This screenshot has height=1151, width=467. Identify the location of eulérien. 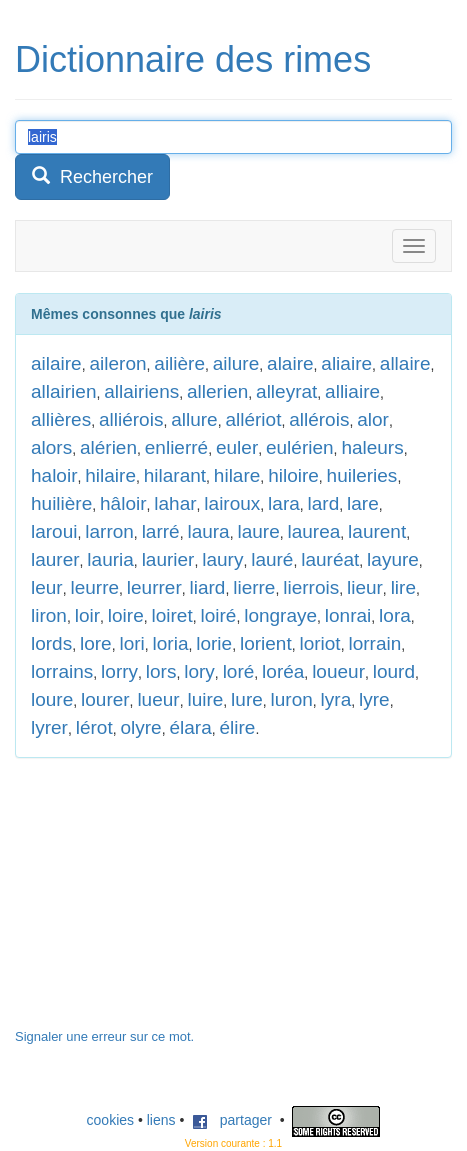
(300, 447).